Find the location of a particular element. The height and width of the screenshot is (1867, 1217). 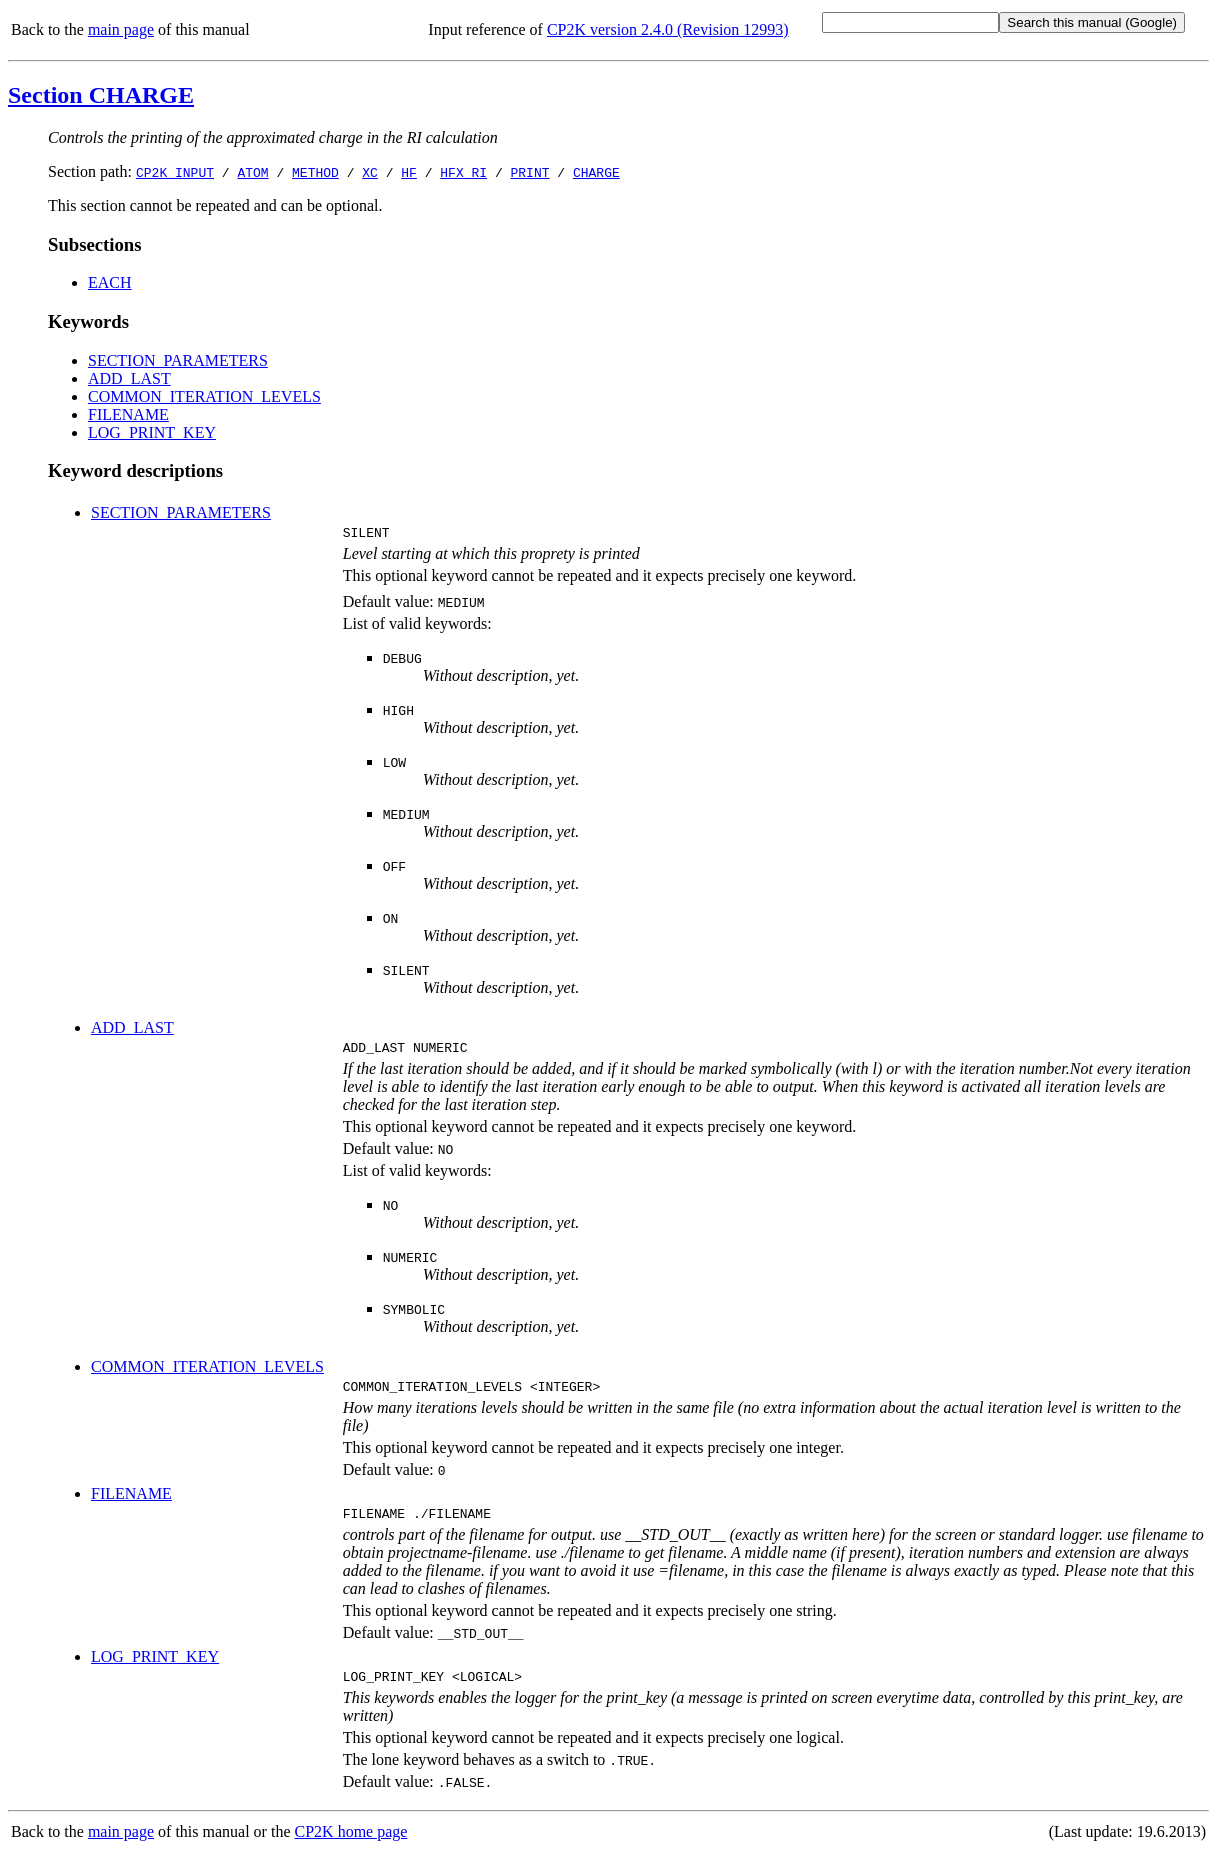

FILENAME is located at coordinates (128, 414).